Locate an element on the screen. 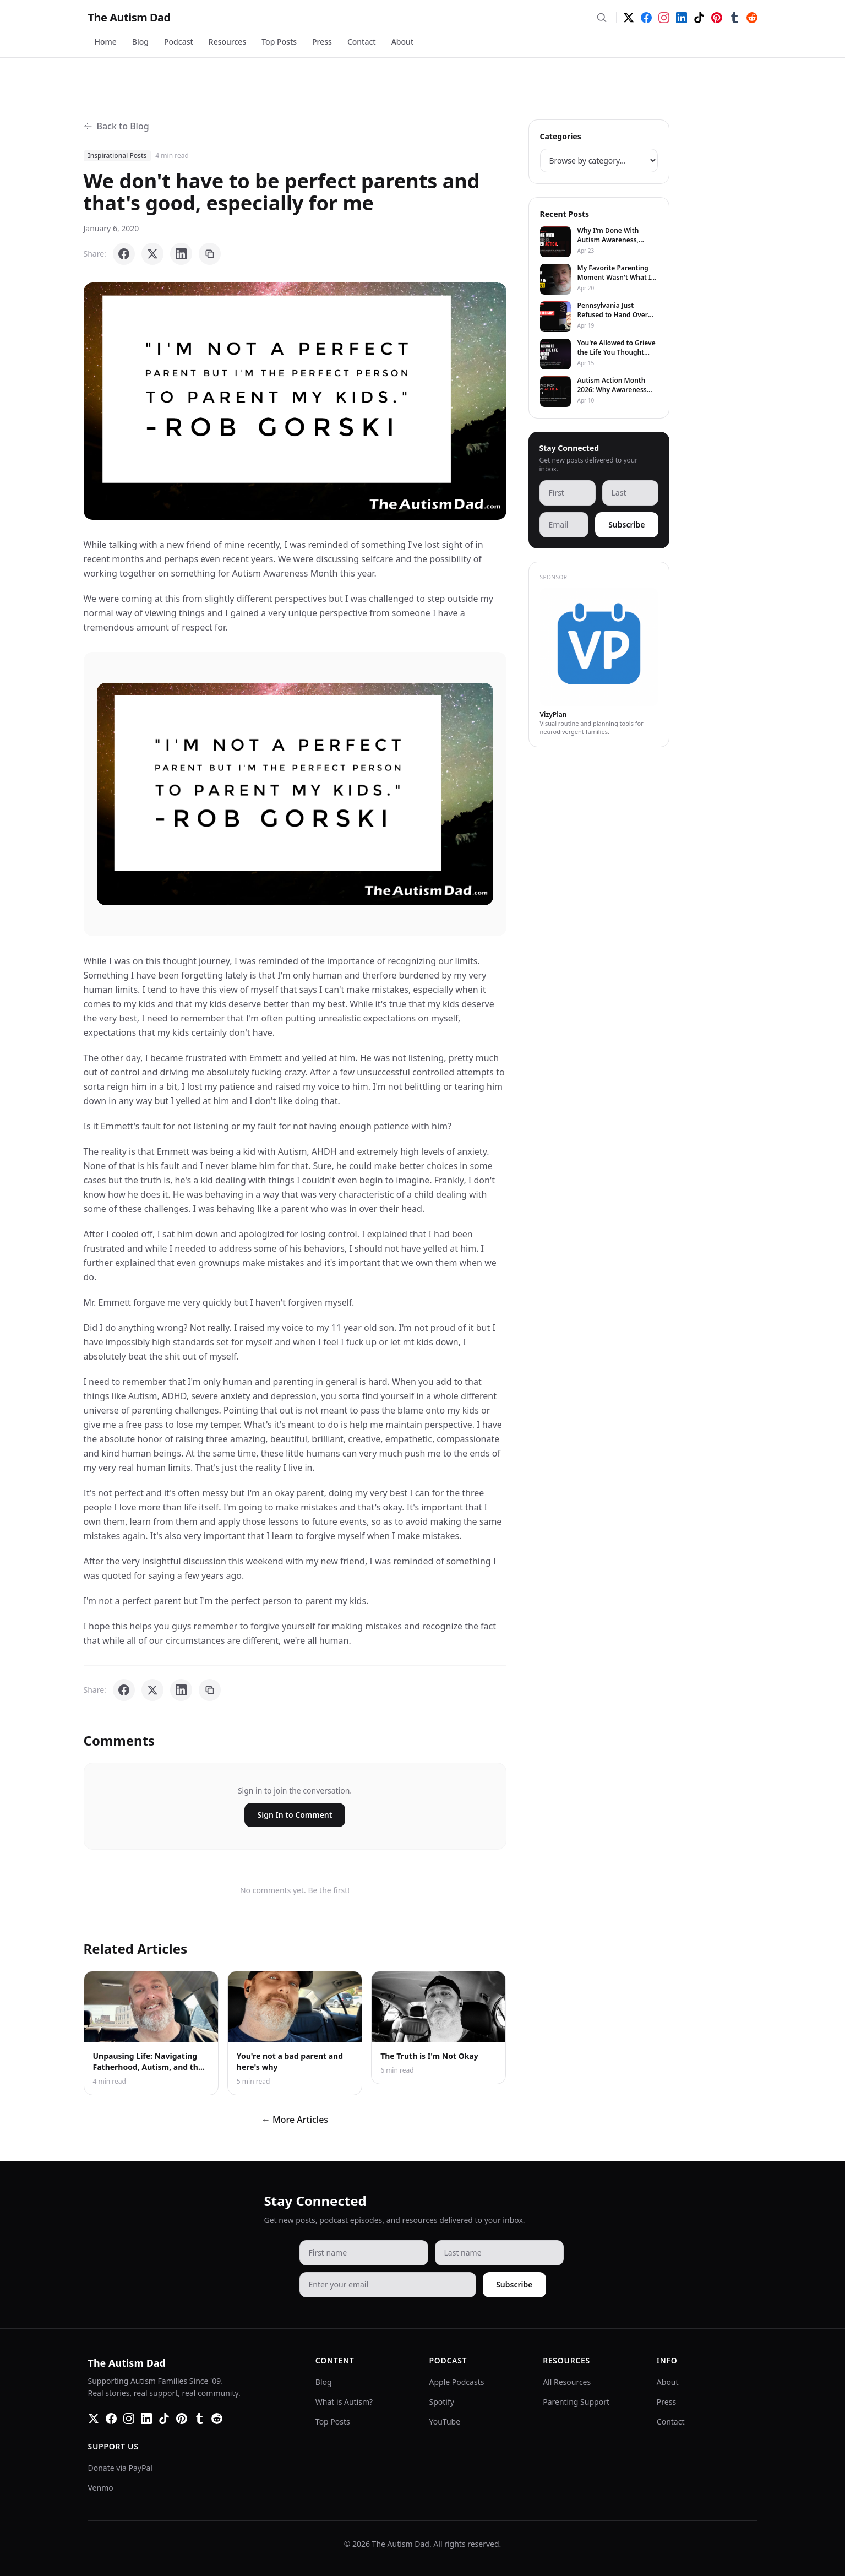 This screenshot has height=2576, width=845. Blog is located at coordinates (140, 41).